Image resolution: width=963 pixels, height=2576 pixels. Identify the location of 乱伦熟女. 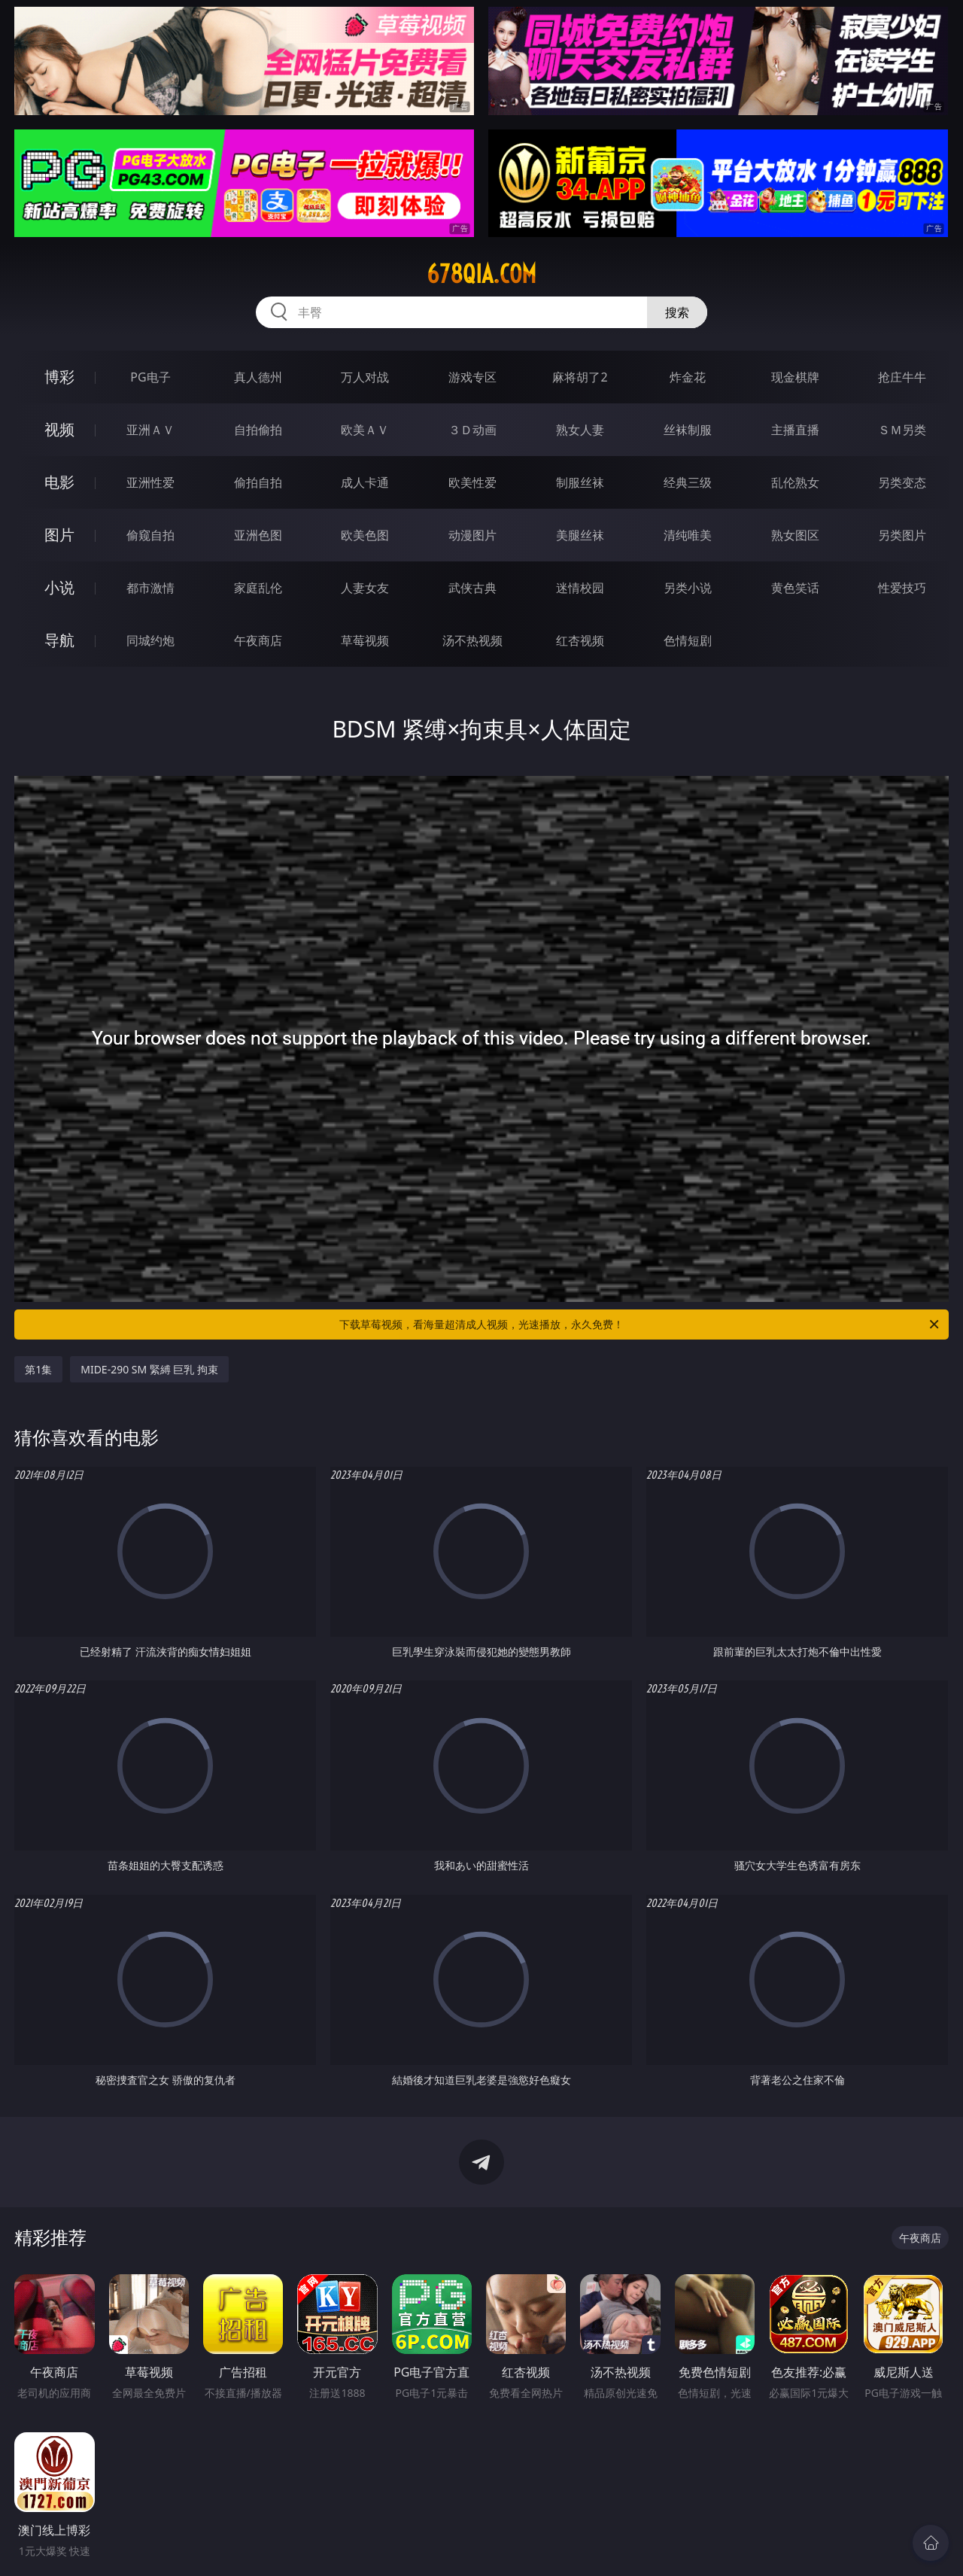
(795, 482).